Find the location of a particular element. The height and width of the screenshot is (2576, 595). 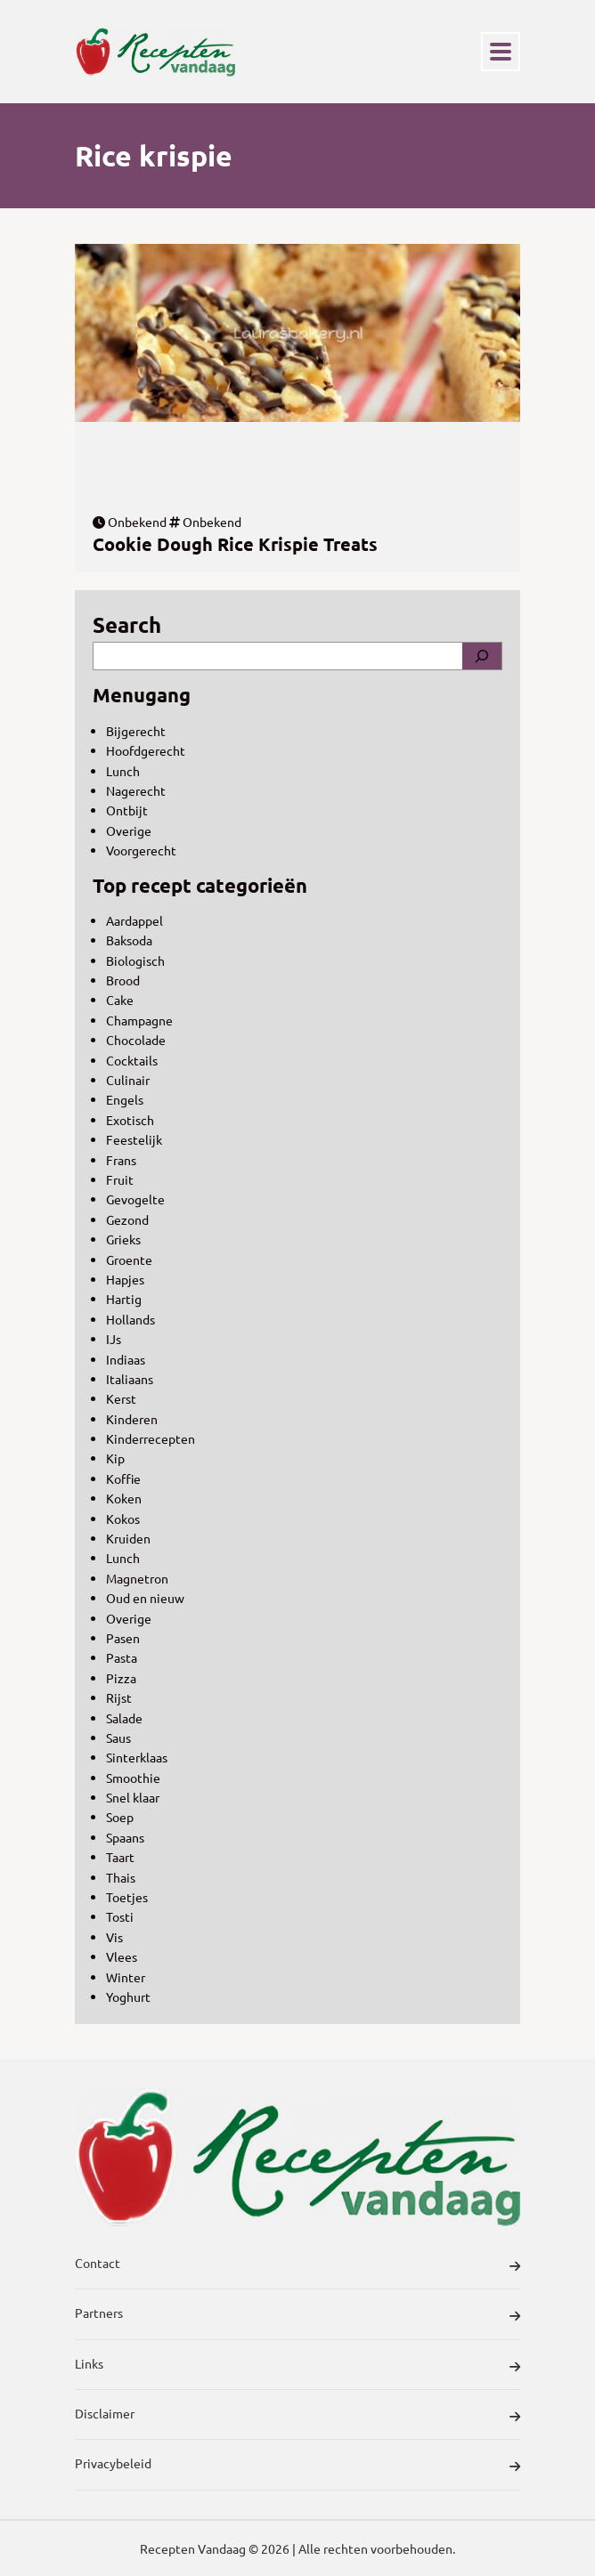

Frans is located at coordinates (121, 1160).